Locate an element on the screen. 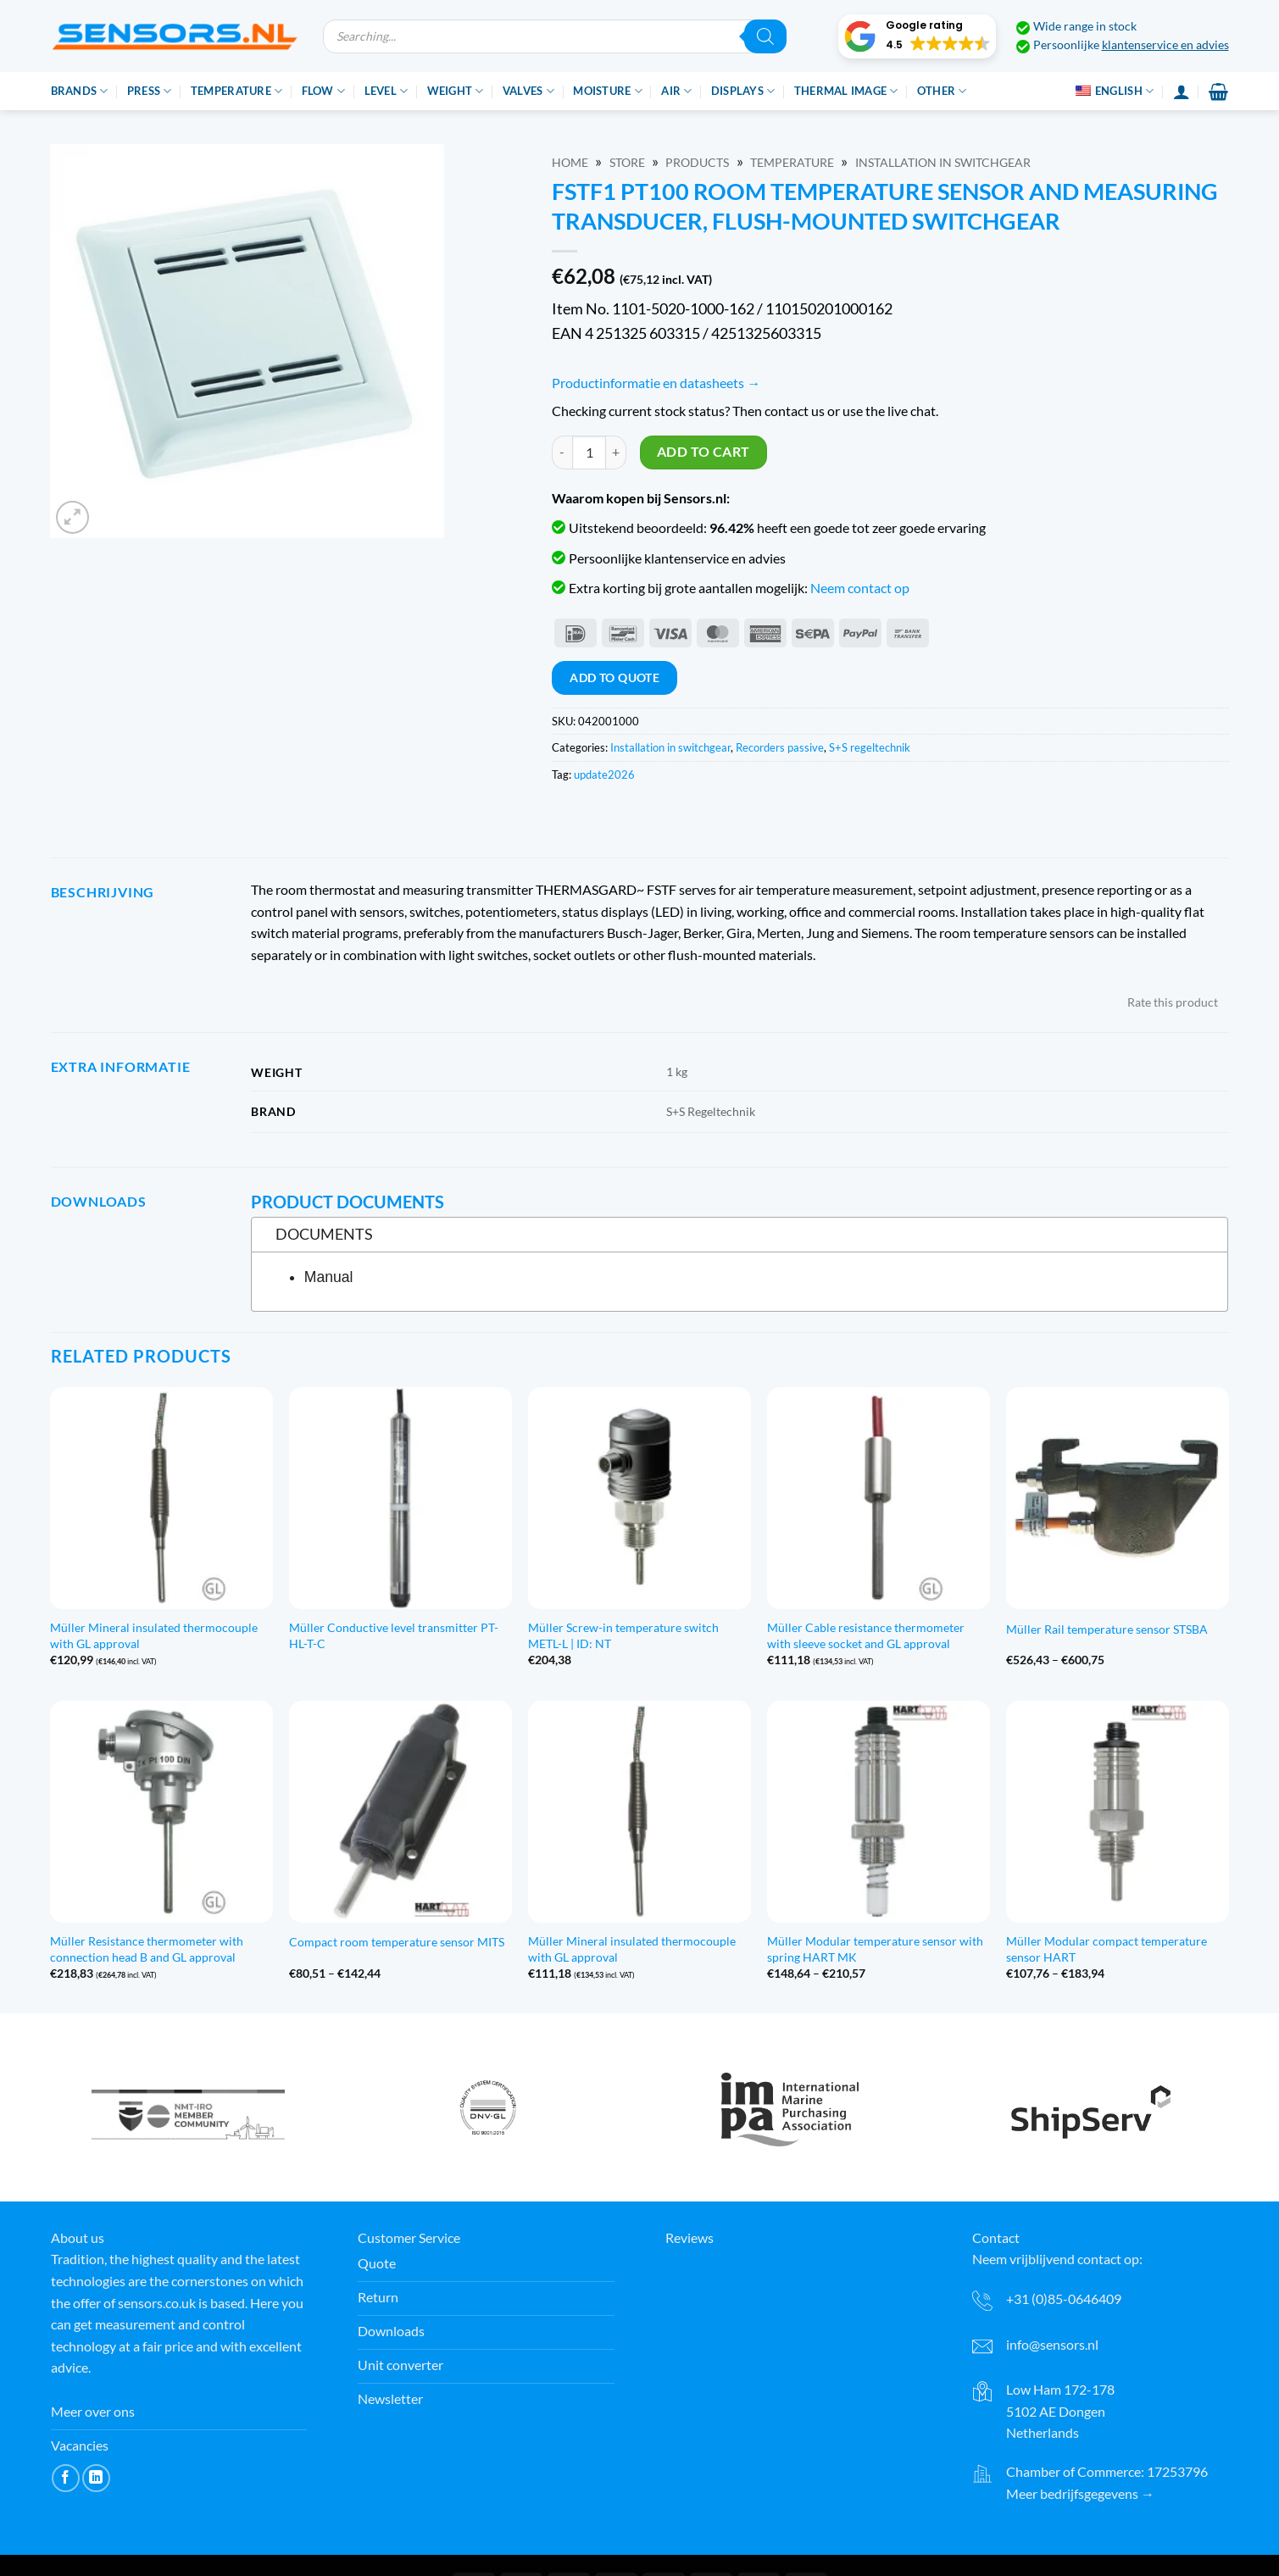  Brands is located at coordinates (79, 91).